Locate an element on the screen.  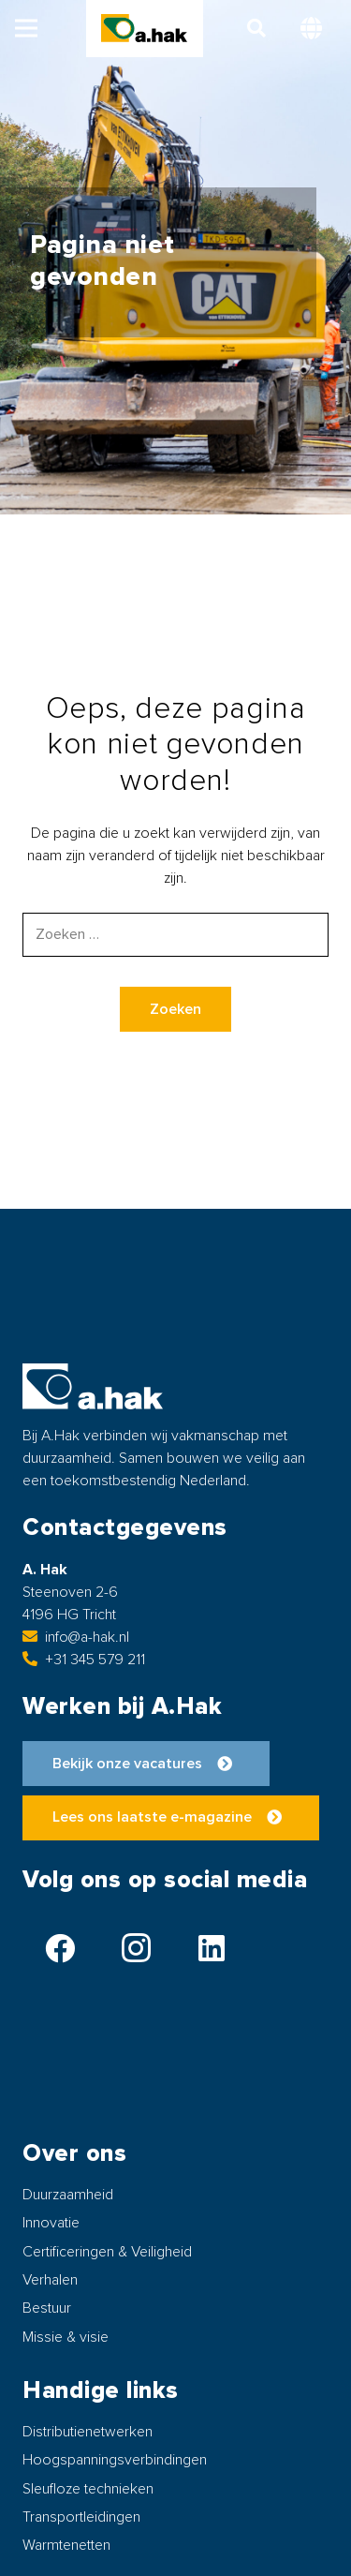
Hoogspanningsverbindingen is located at coordinates (114, 2459).